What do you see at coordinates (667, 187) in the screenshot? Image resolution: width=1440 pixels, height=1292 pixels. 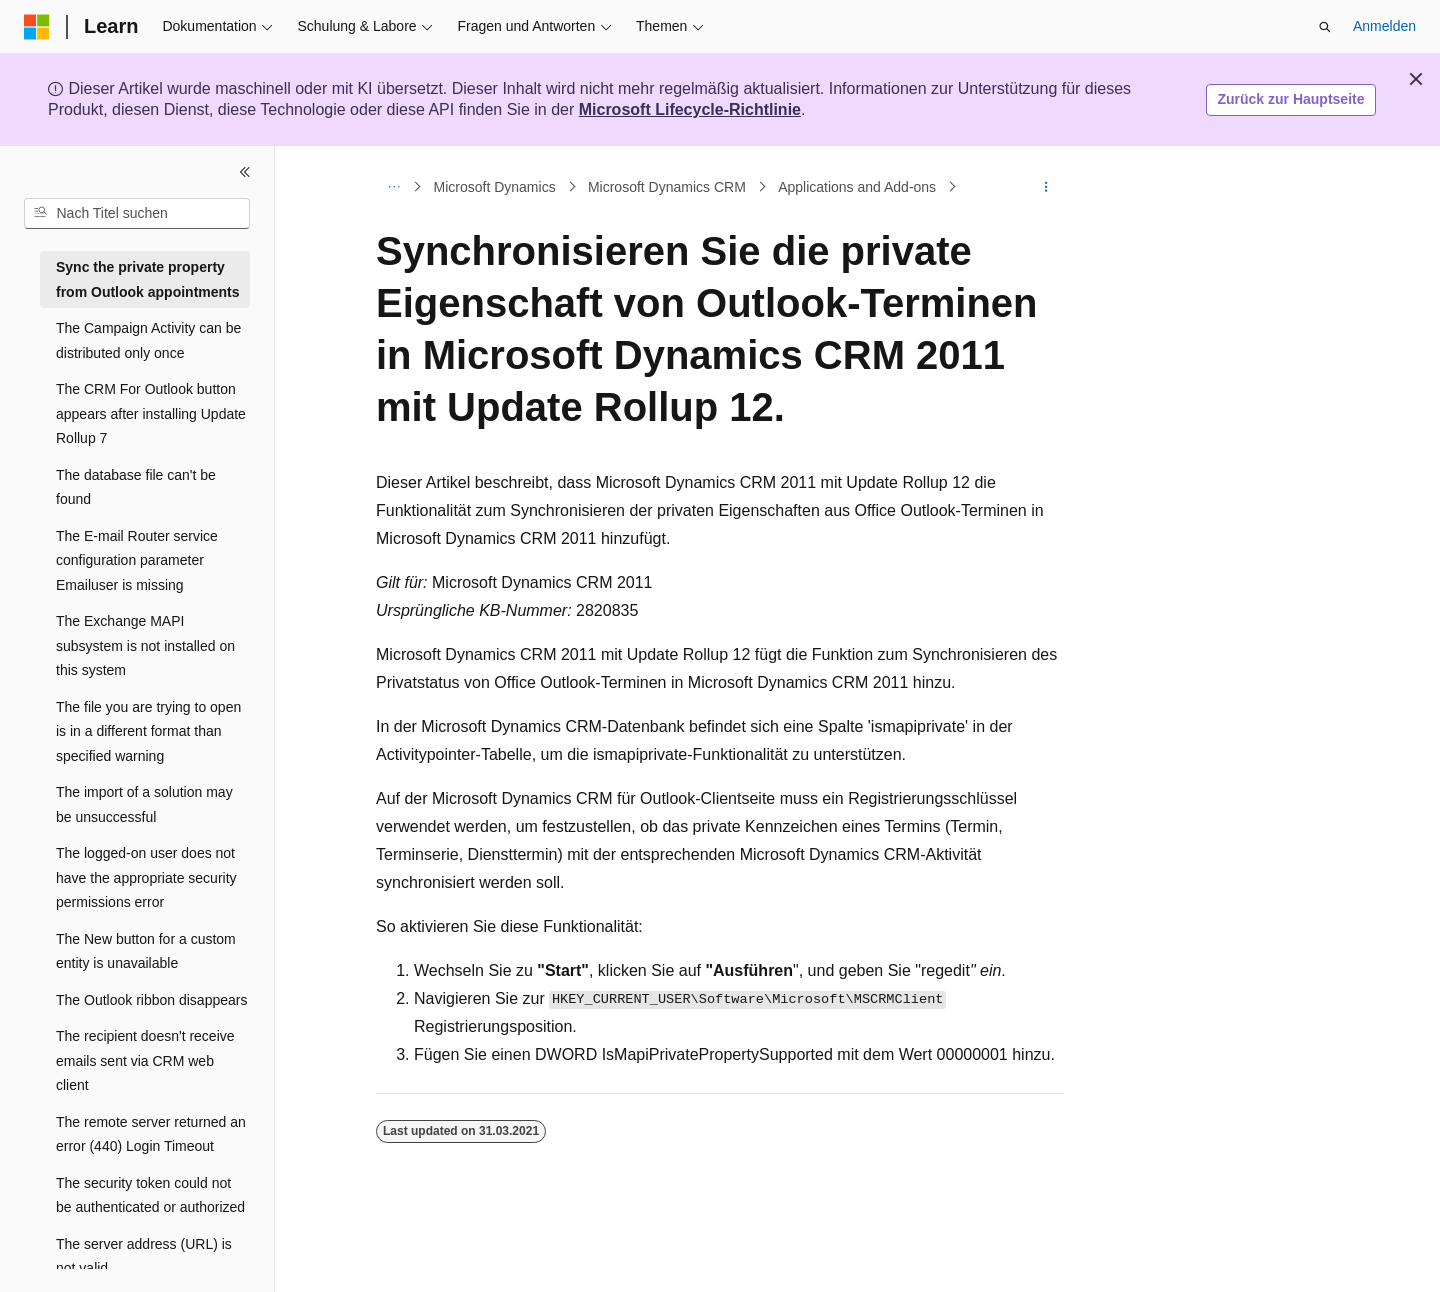 I see `Microsoft Dynamics CRM` at bounding box center [667, 187].